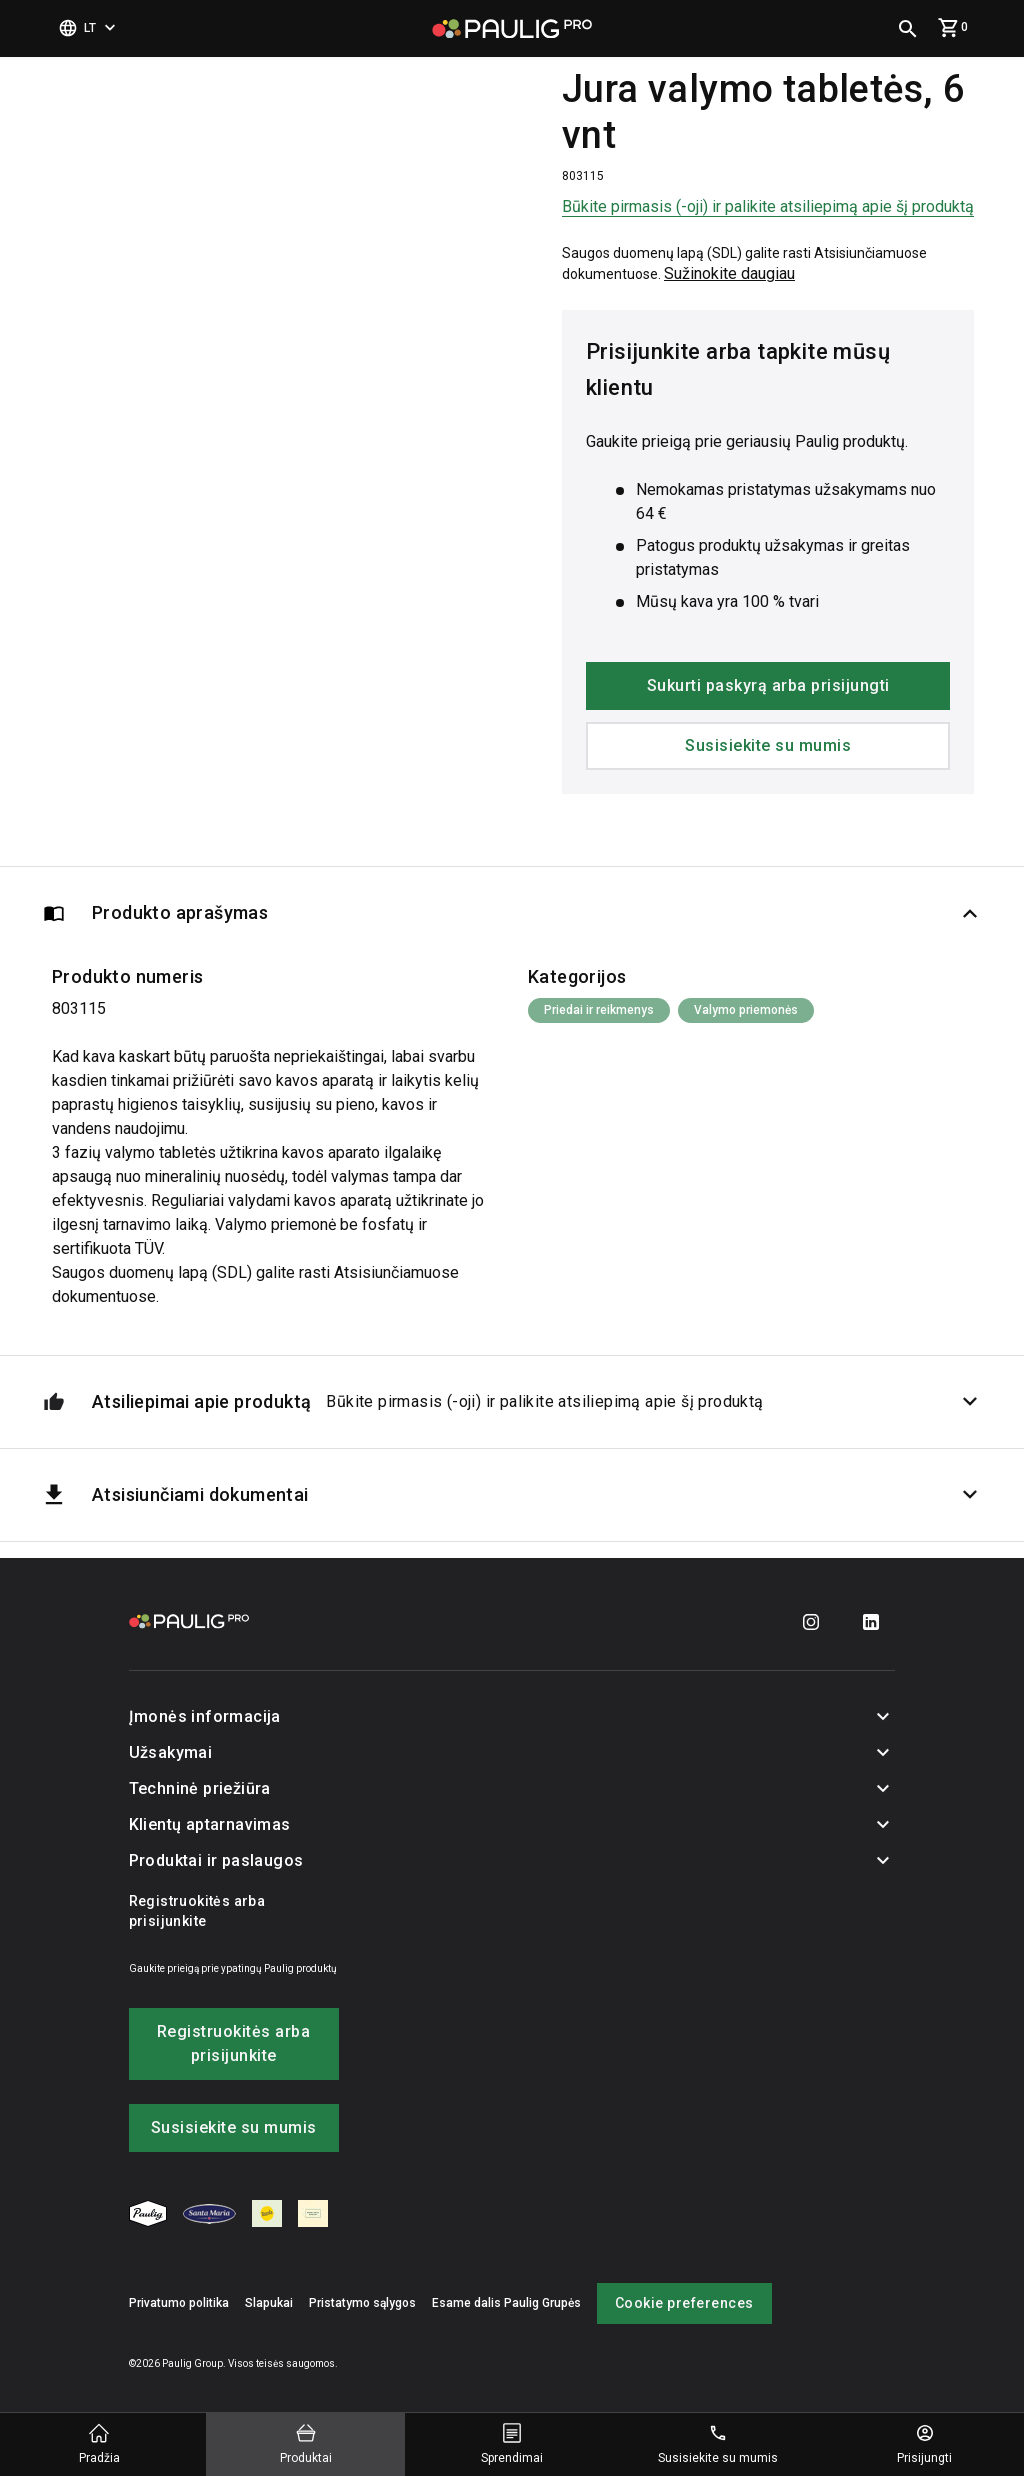 This screenshot has height=2476, width=1024. Describe the element at coordinates (362, 2303) in the screenshot. I see `Pristatymo sąlygos` at that location.